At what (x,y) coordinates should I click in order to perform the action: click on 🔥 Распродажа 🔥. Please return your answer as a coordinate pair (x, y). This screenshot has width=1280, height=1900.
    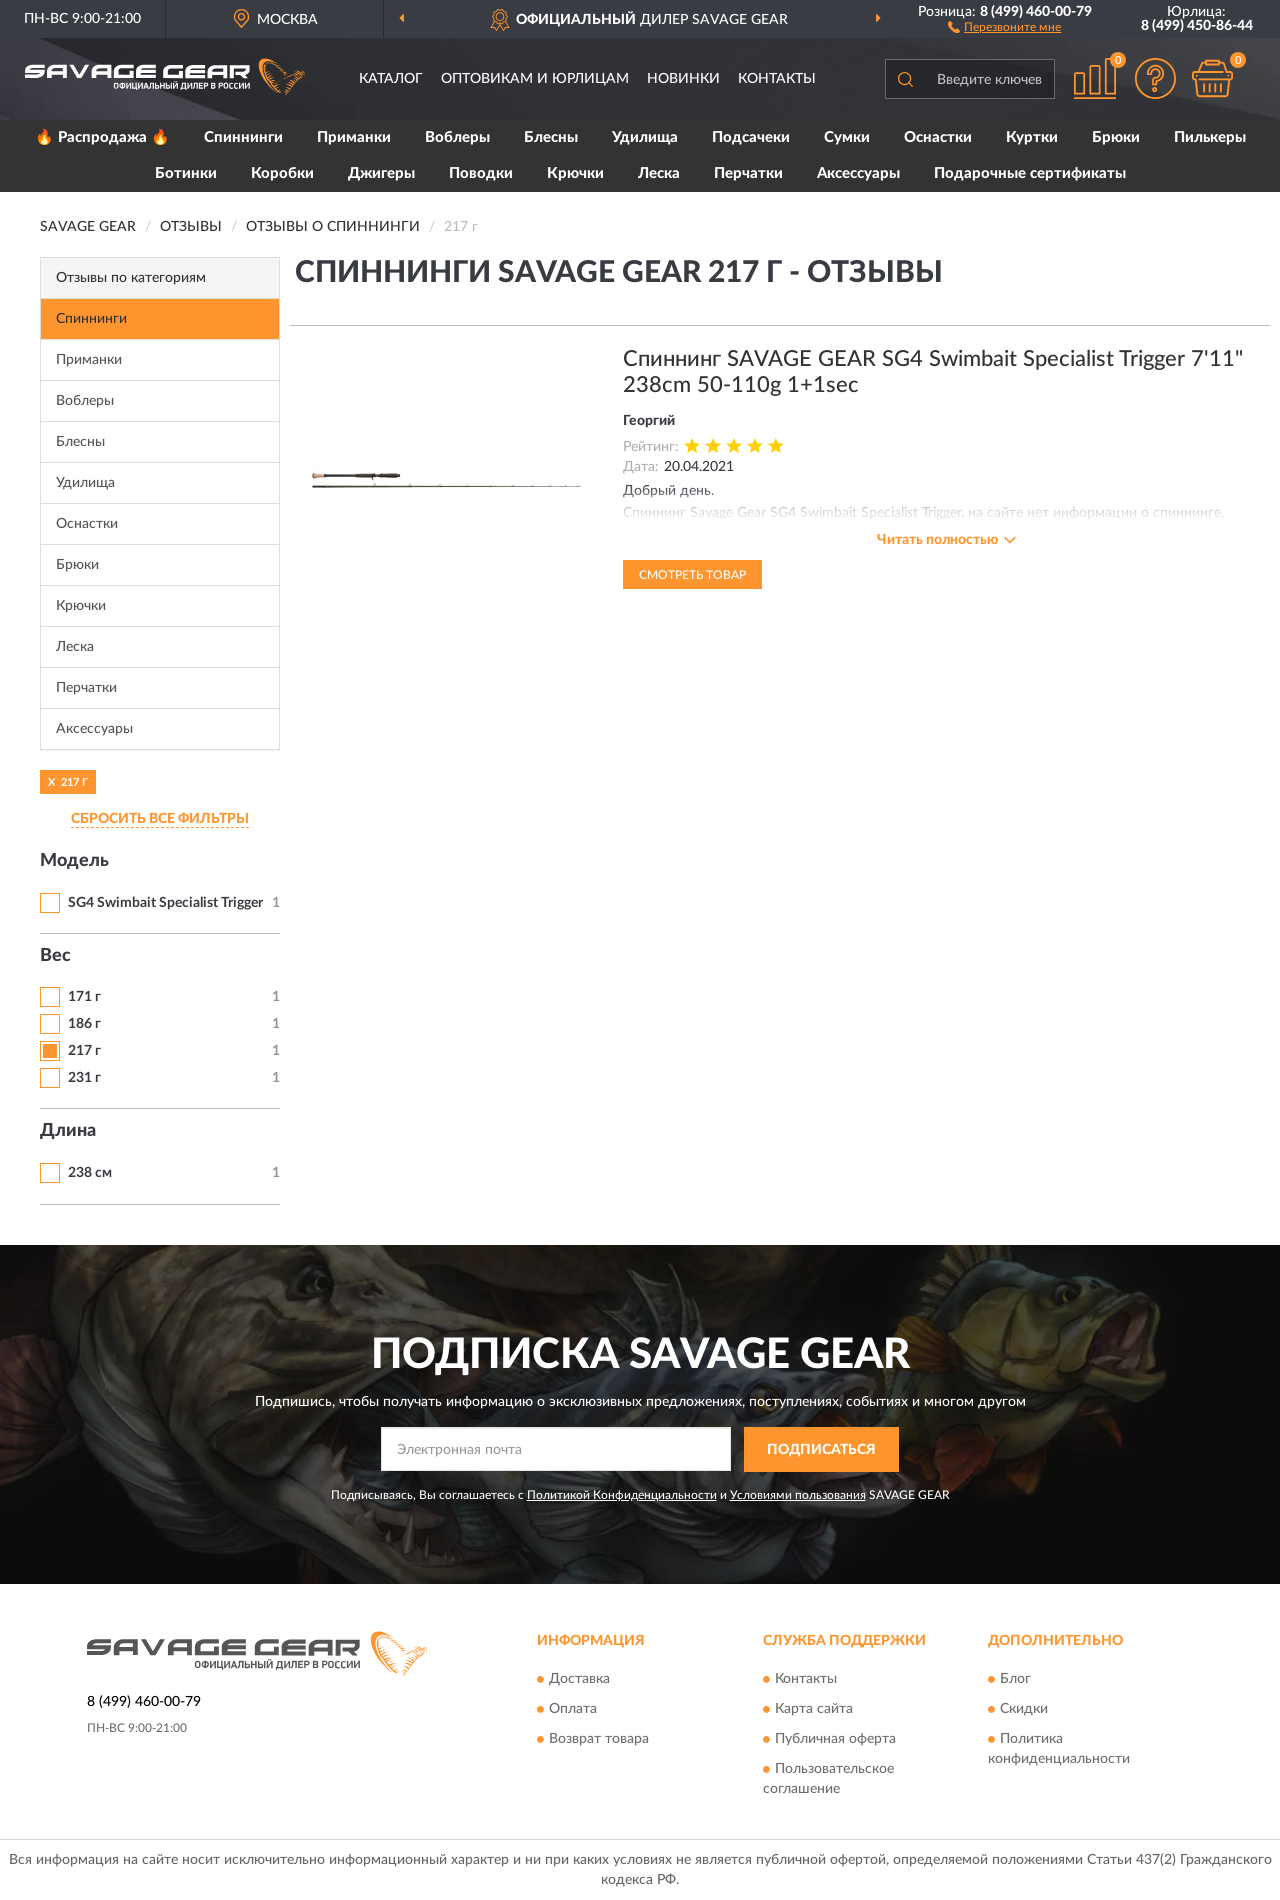
    Looking at the image, I should click on (102, 137).